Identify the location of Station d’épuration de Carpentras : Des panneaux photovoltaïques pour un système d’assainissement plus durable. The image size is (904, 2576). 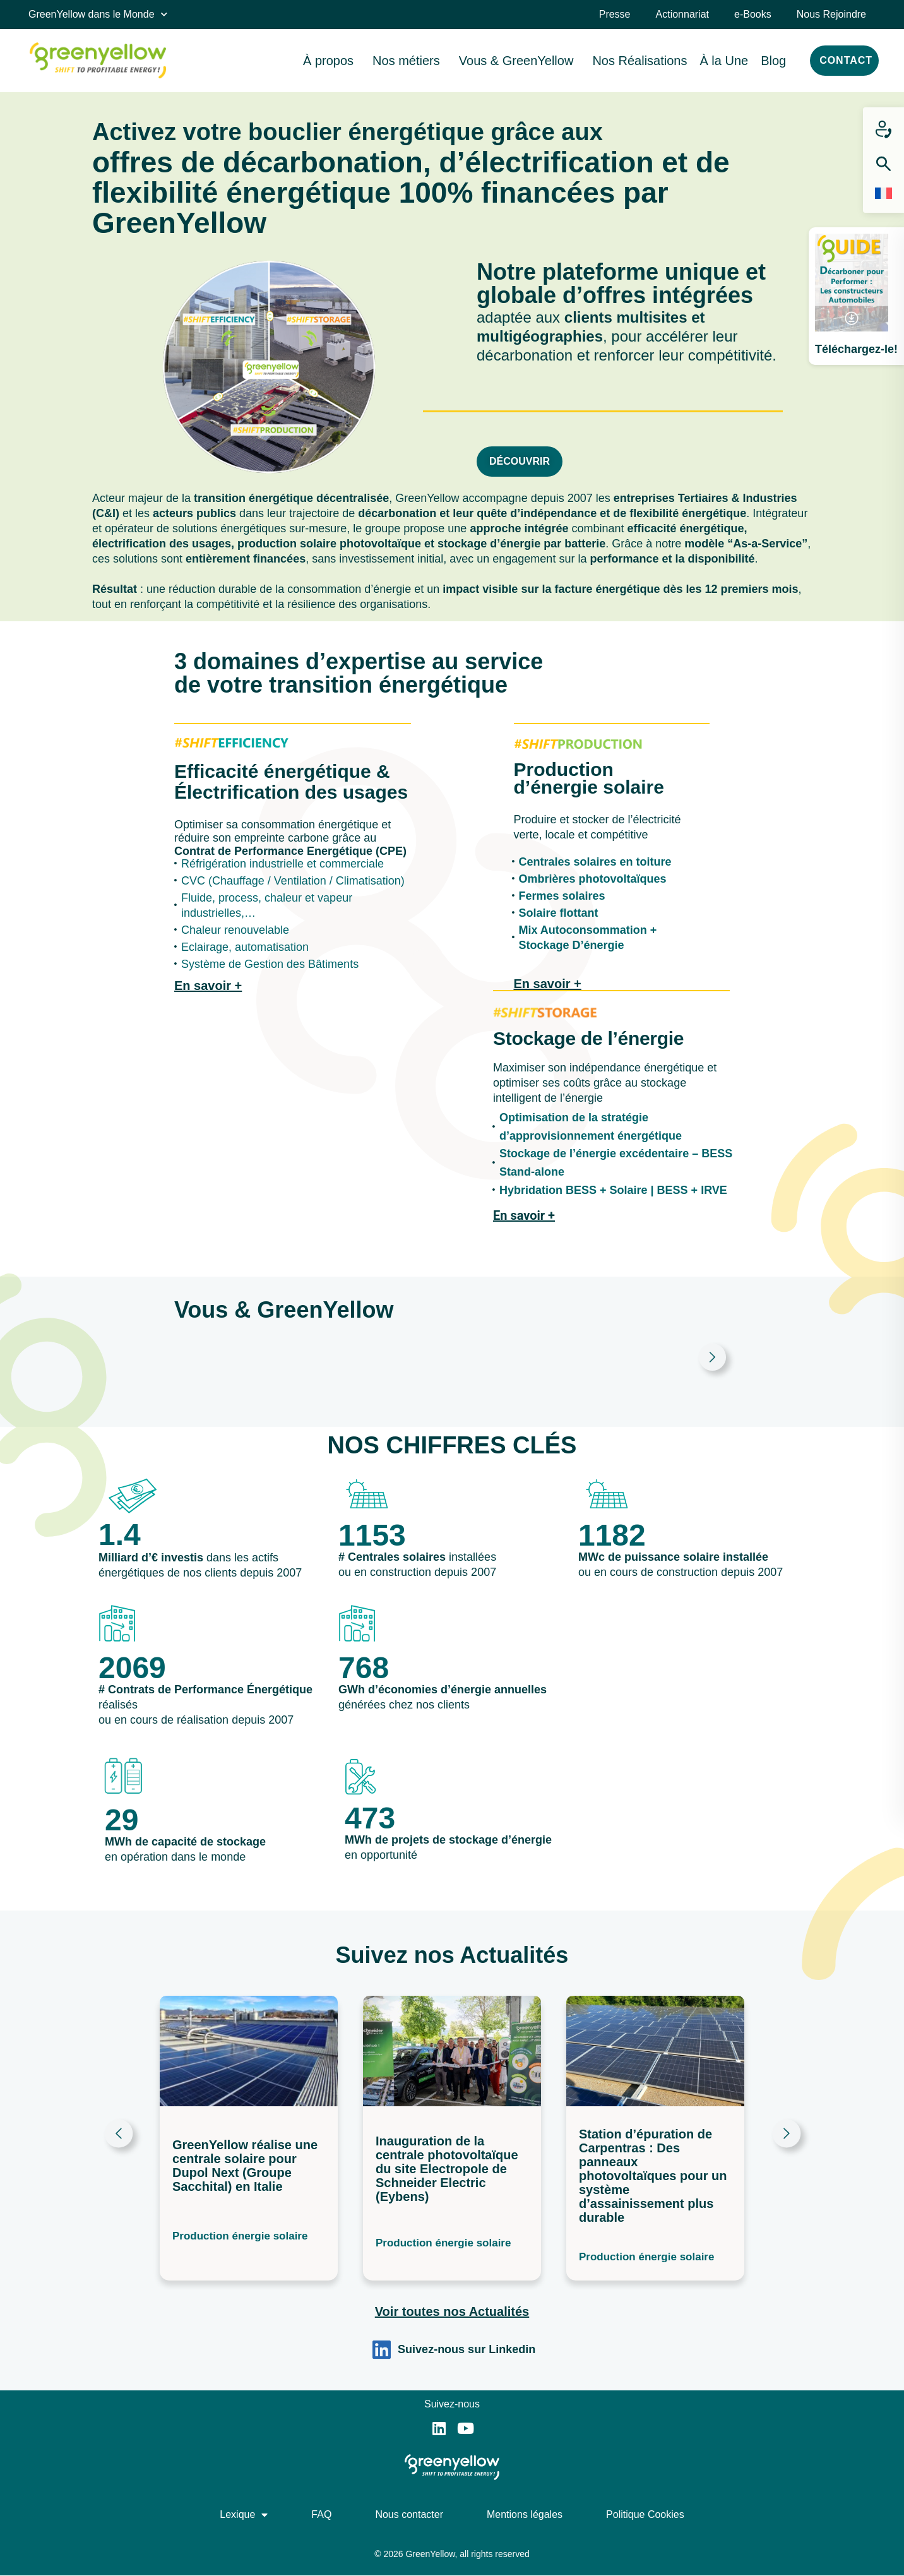
(653, 2175).